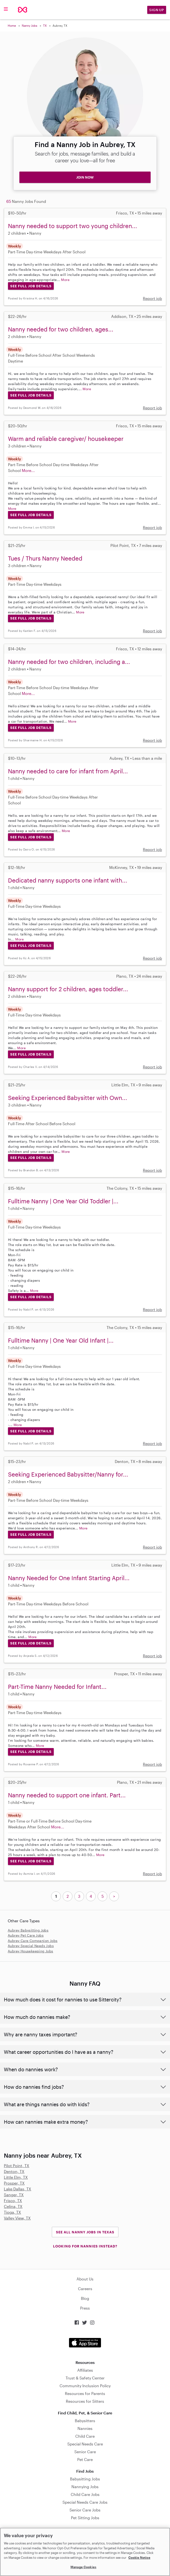 This screenshot has width=170, height=2576. I want to click on Special Needs Care, so click(85, 2444).